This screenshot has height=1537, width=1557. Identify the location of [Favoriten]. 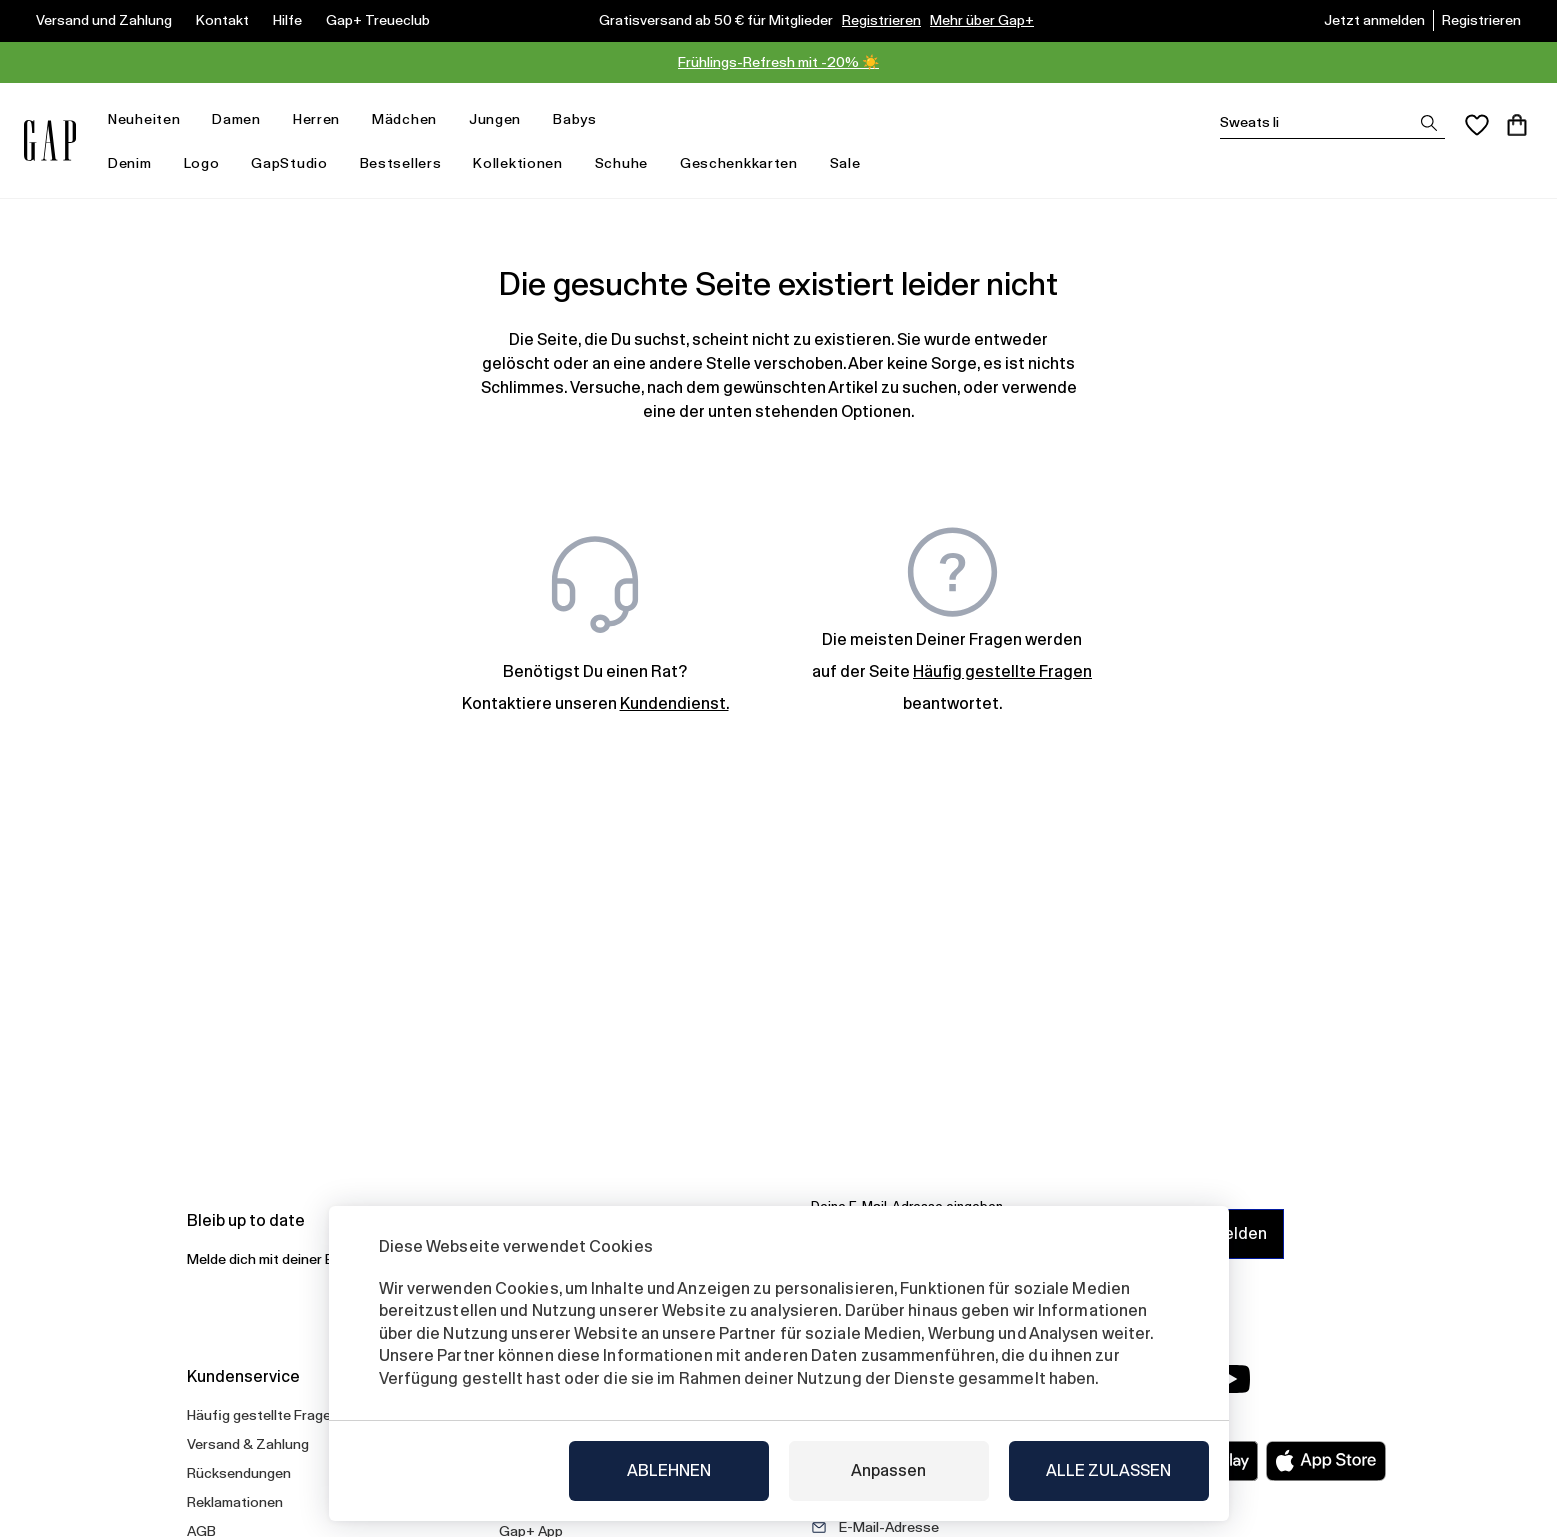
(1477, 125).